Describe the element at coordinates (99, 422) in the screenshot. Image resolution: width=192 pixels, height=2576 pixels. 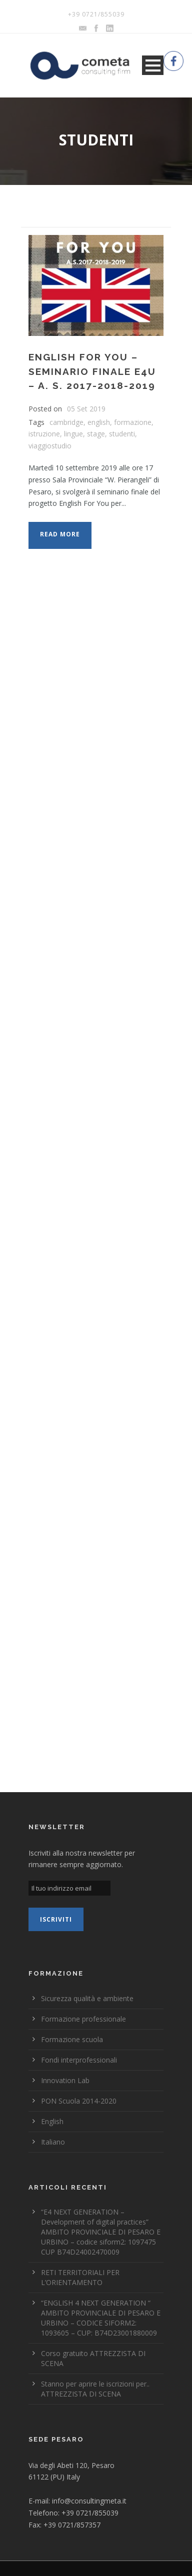
I see `english` at that location.